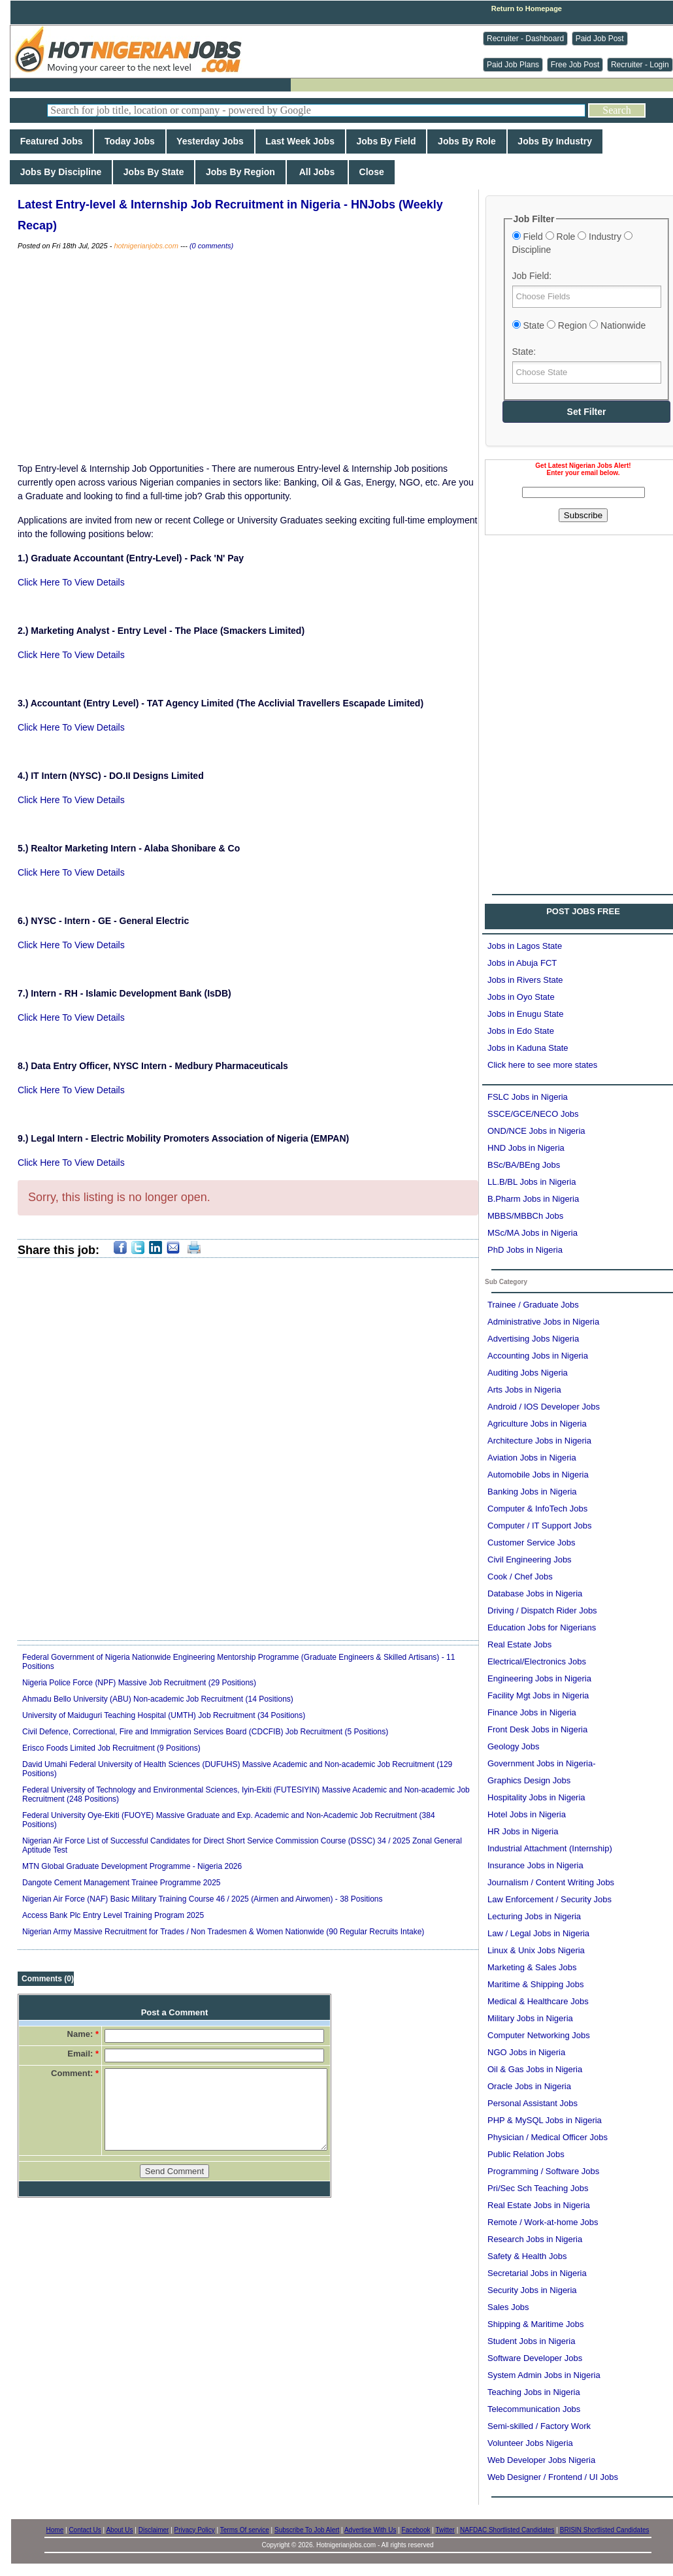  What do you see at coordinates (537, 1423) in the screenshot?
I see `Agriculture Jobs in Nigeria` at bounding box center [537, 1423].